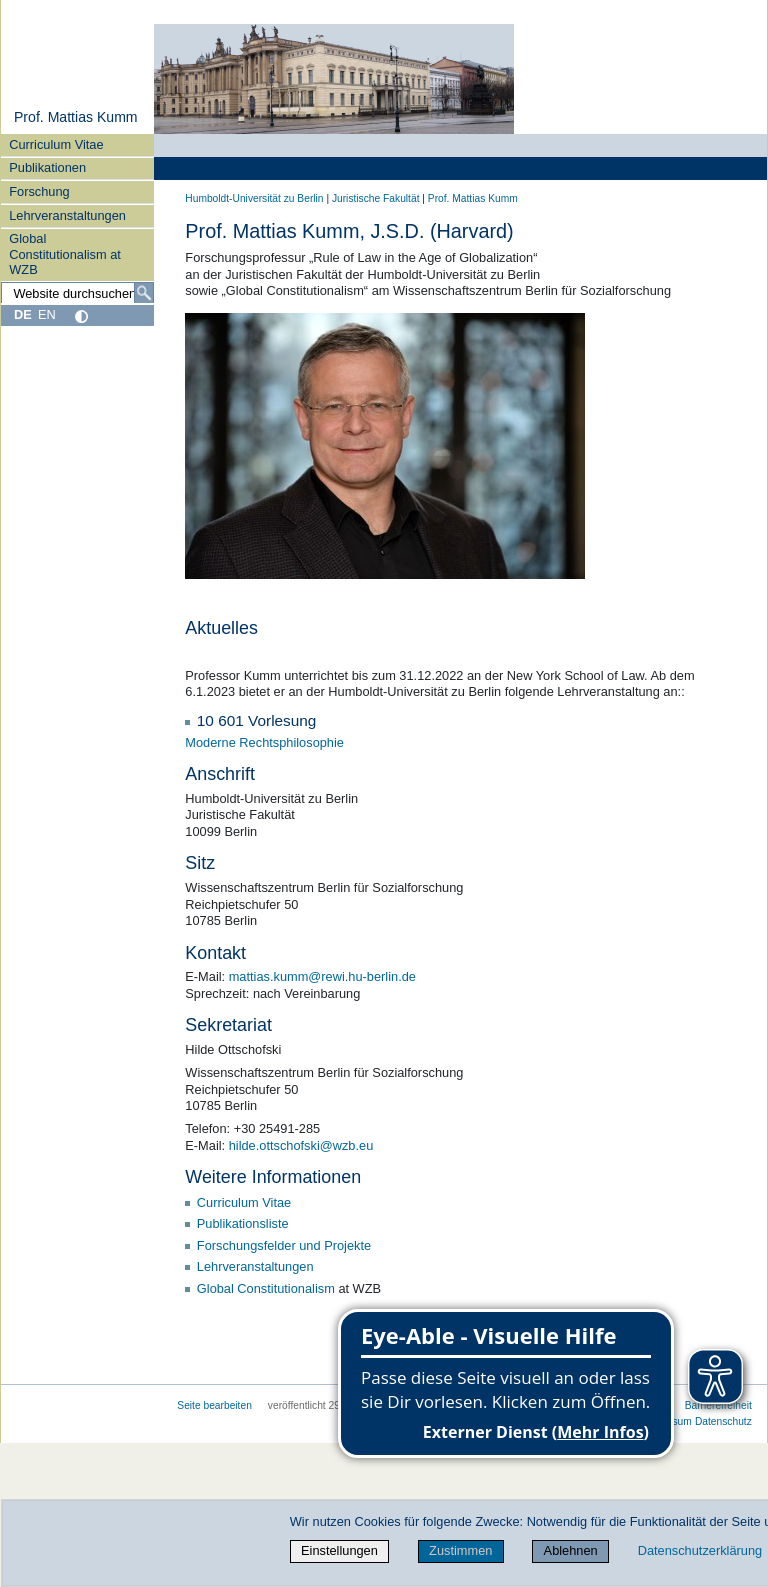 Image resolution: width=768 pixels, height=1587 pixels. Describe the element at coordinates (700, 1550) in the screenshot. I see `Datenschutzerklärung` at that location.